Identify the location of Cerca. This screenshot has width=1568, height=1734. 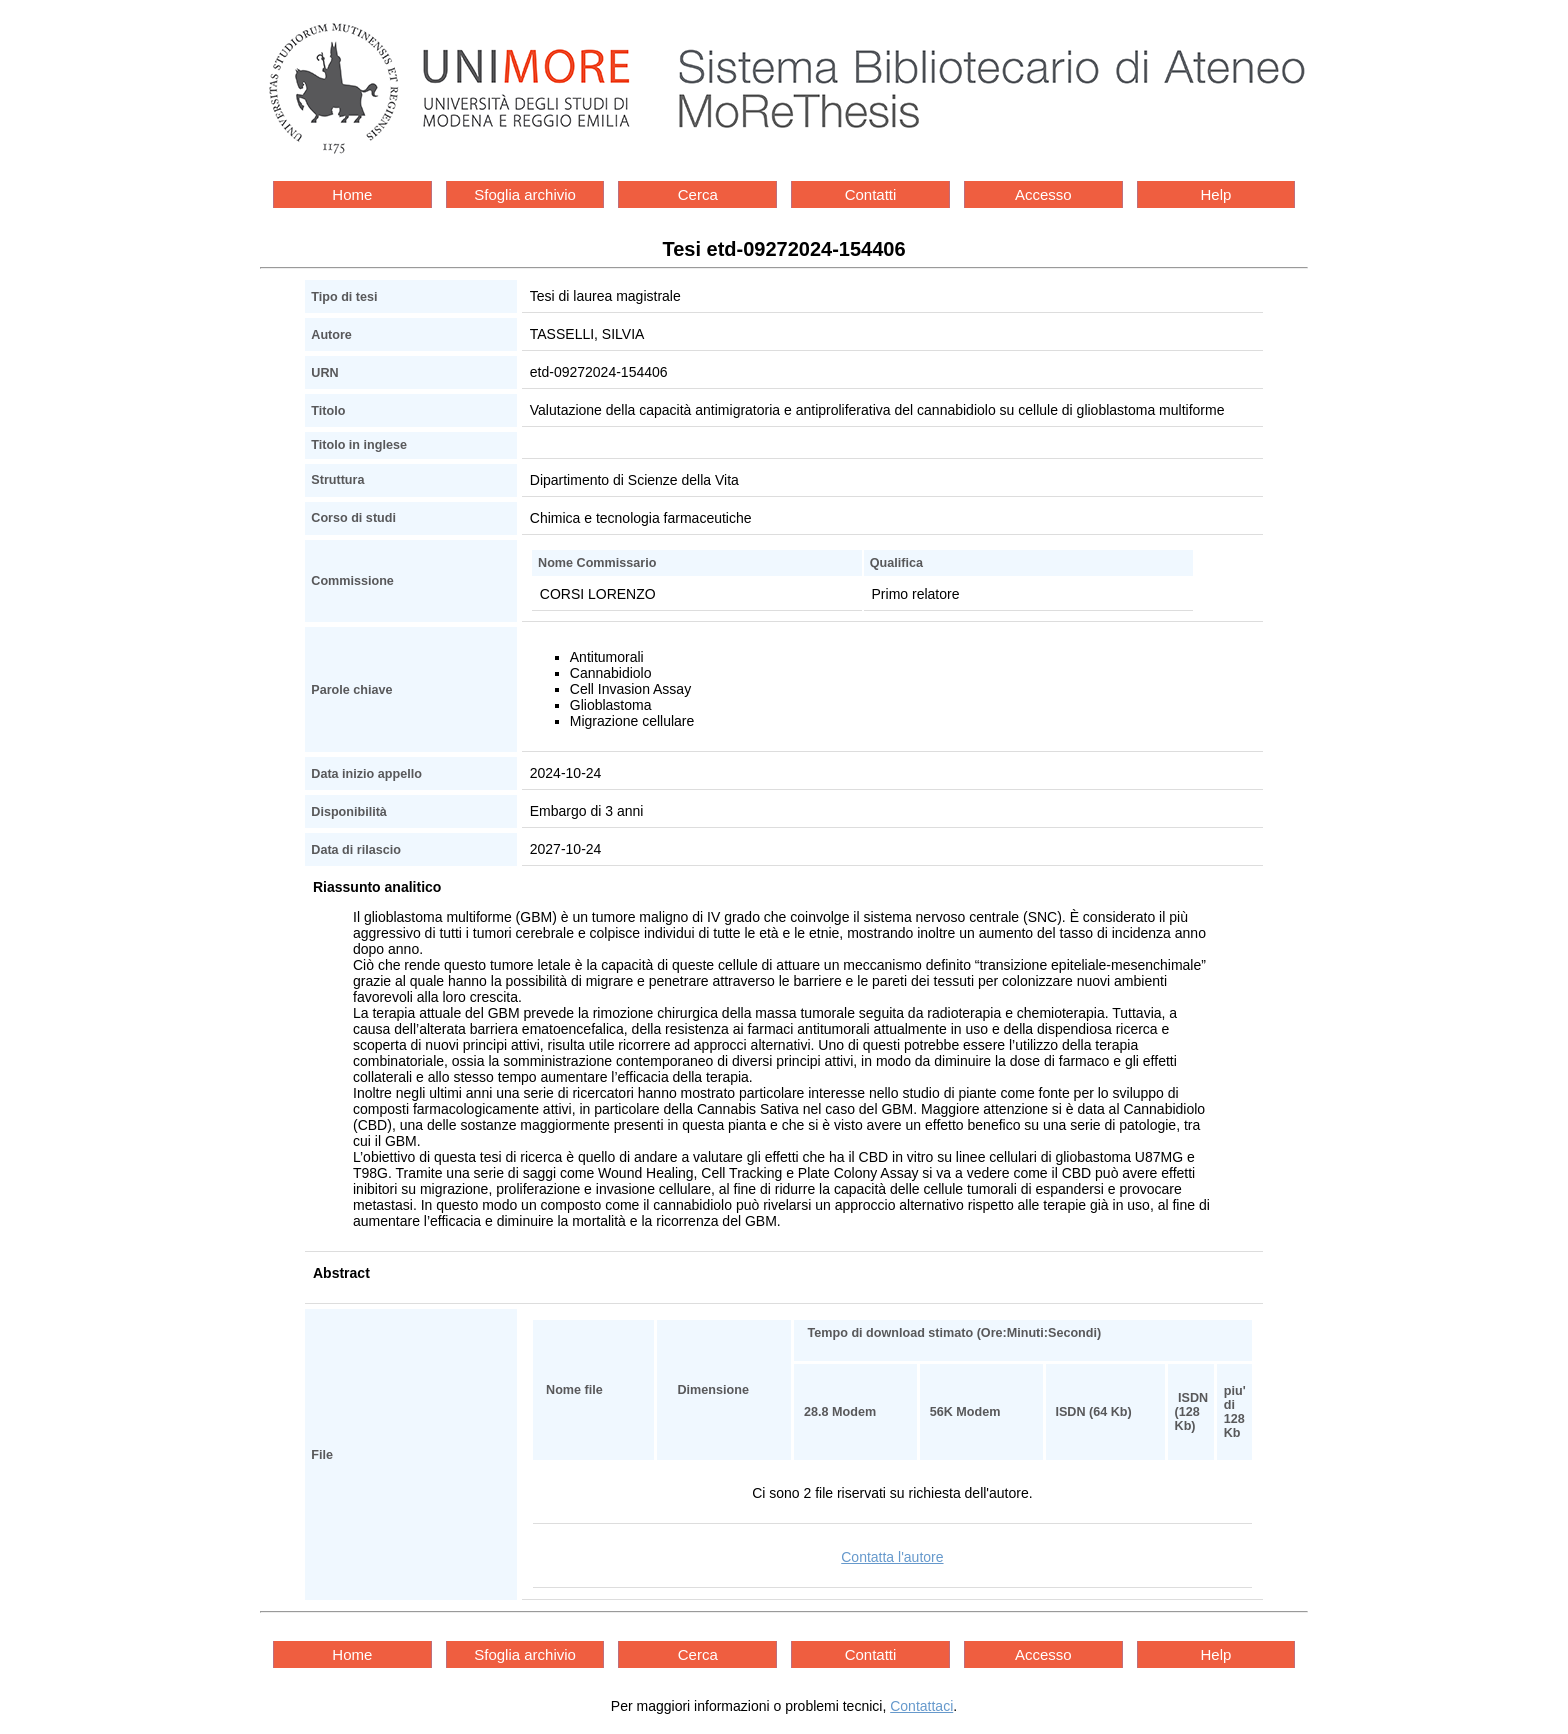
(698, 194).